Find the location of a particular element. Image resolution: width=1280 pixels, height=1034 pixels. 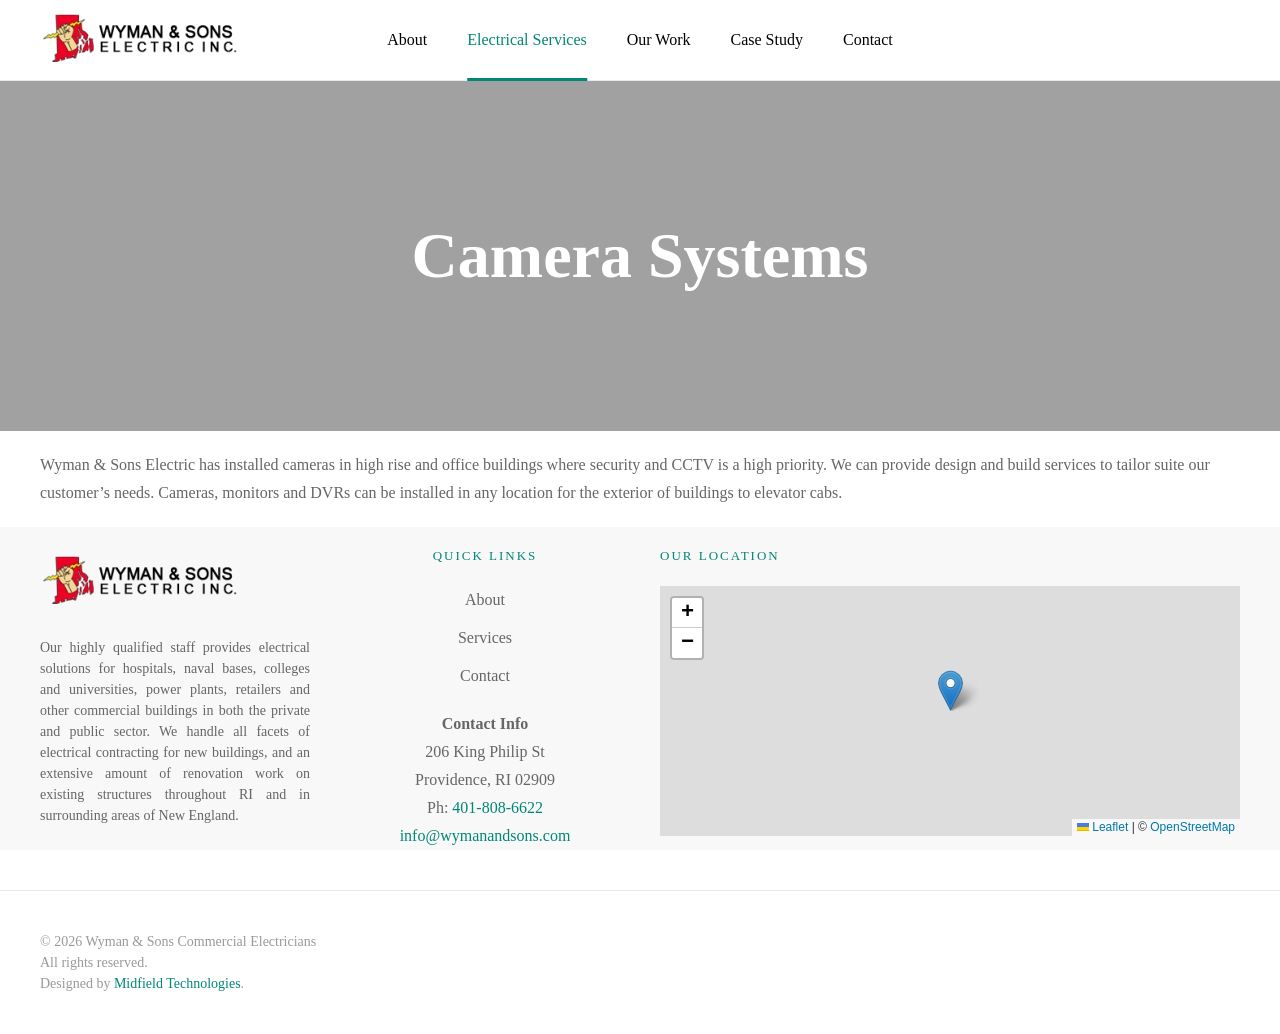

Case Study is located at coordinates (767, 39).